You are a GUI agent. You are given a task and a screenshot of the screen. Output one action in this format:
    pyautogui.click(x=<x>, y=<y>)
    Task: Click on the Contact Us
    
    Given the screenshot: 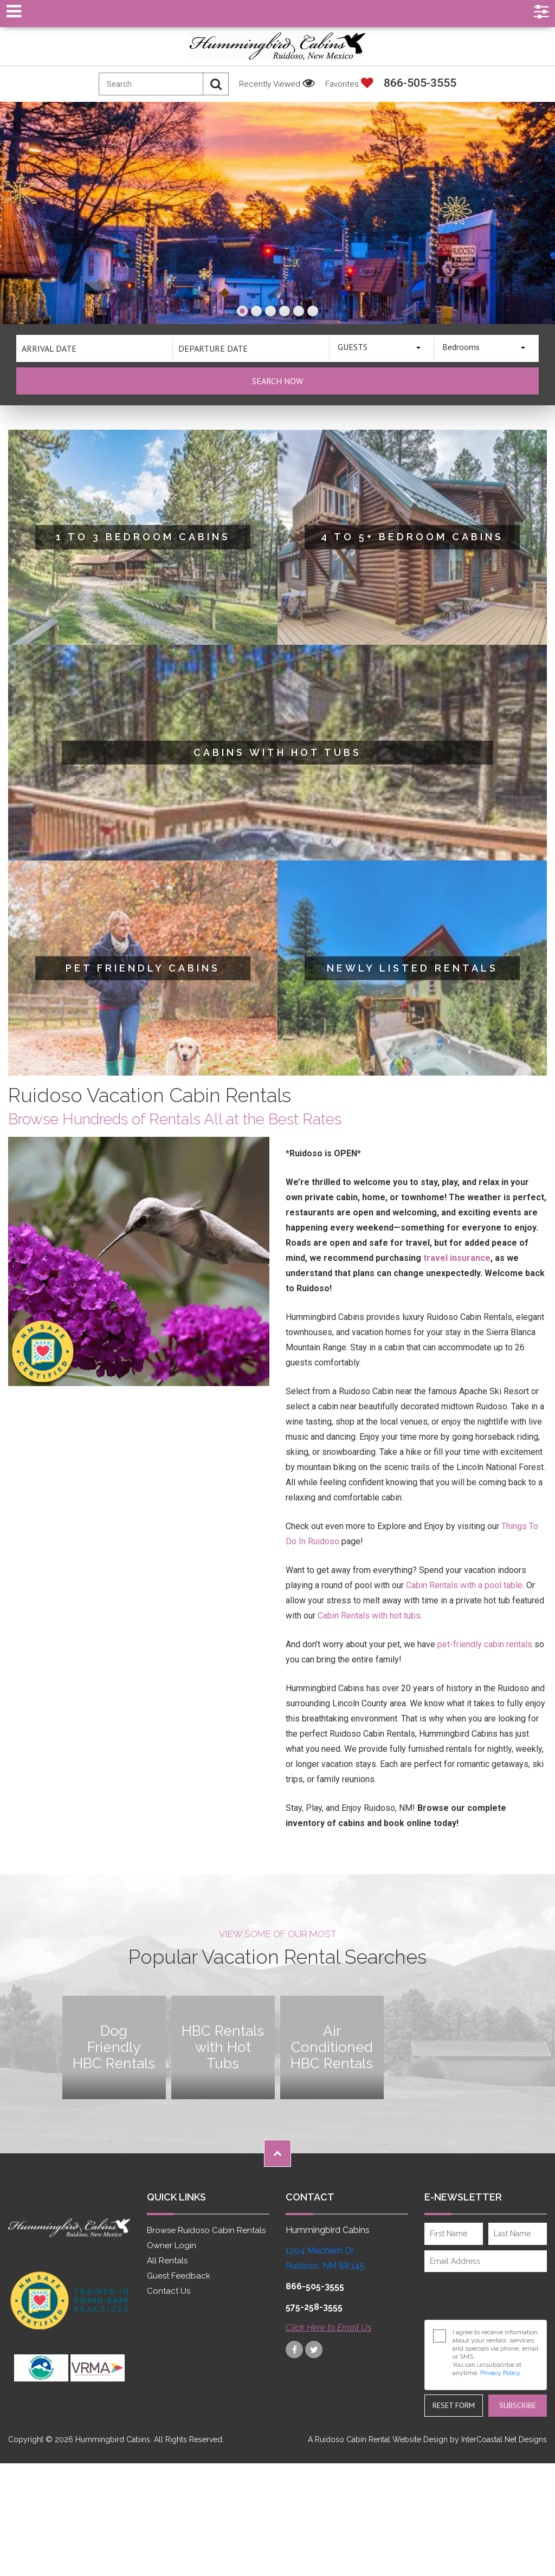 What is the action you would take?
    pyautogui.click(x=168, y=2291)
    